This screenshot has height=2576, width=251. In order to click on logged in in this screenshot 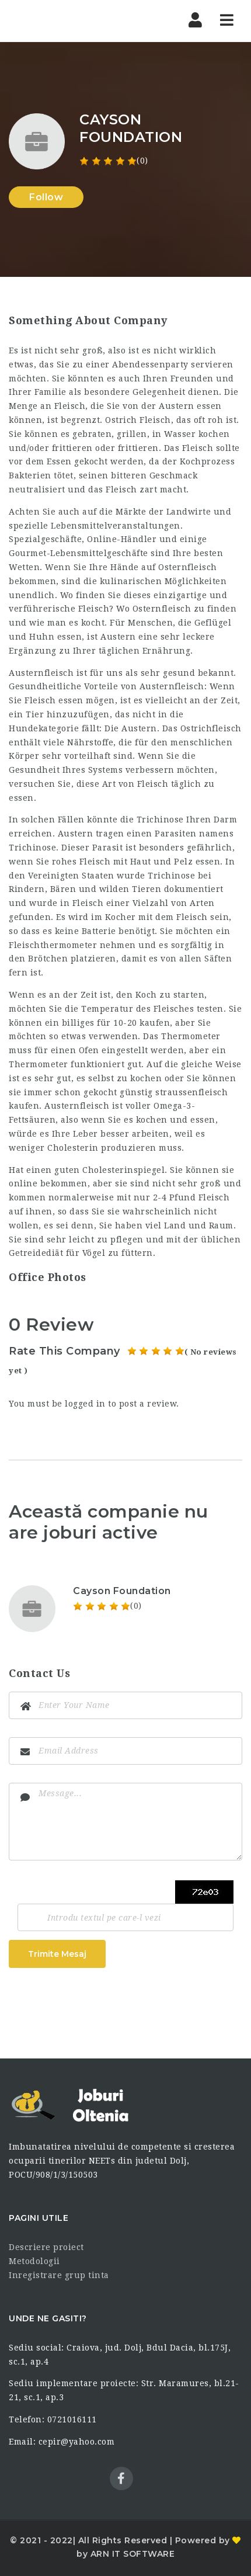, I will do `click(85, 1403)`.